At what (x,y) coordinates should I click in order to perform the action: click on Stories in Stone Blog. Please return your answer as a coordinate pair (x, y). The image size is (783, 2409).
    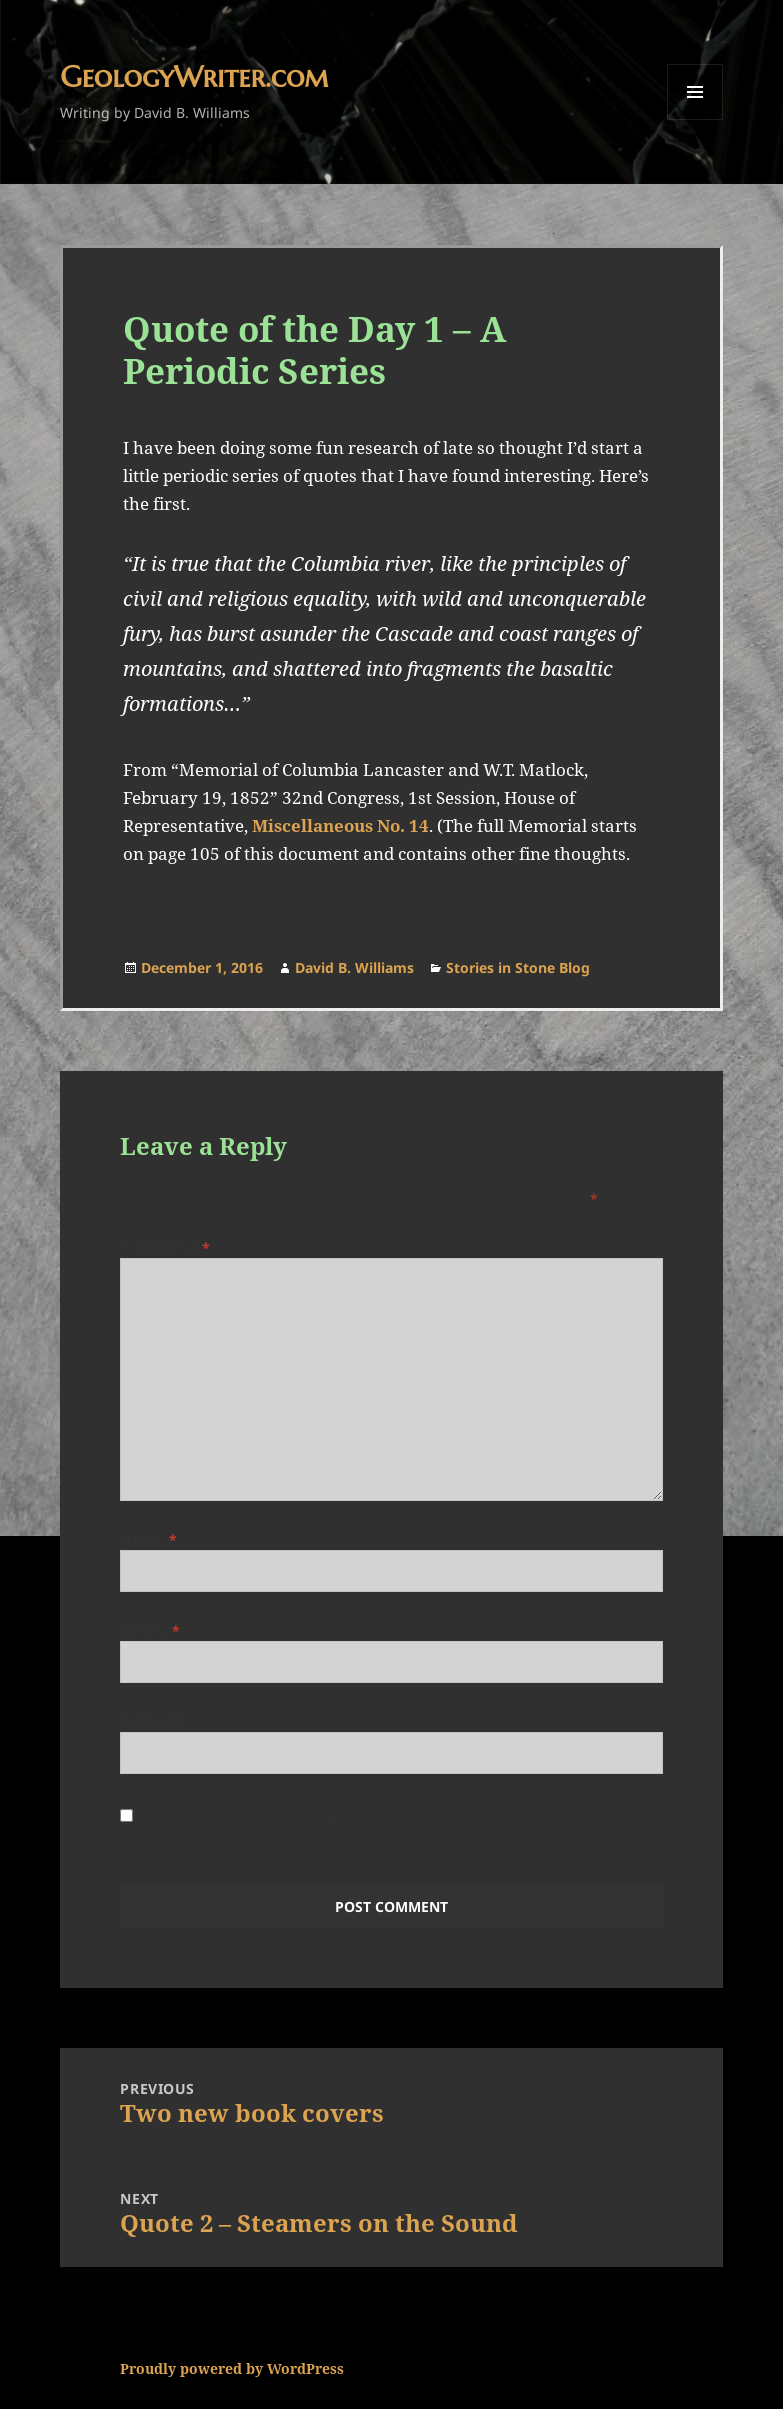
    Looking at the image, I should click on (518, 967).